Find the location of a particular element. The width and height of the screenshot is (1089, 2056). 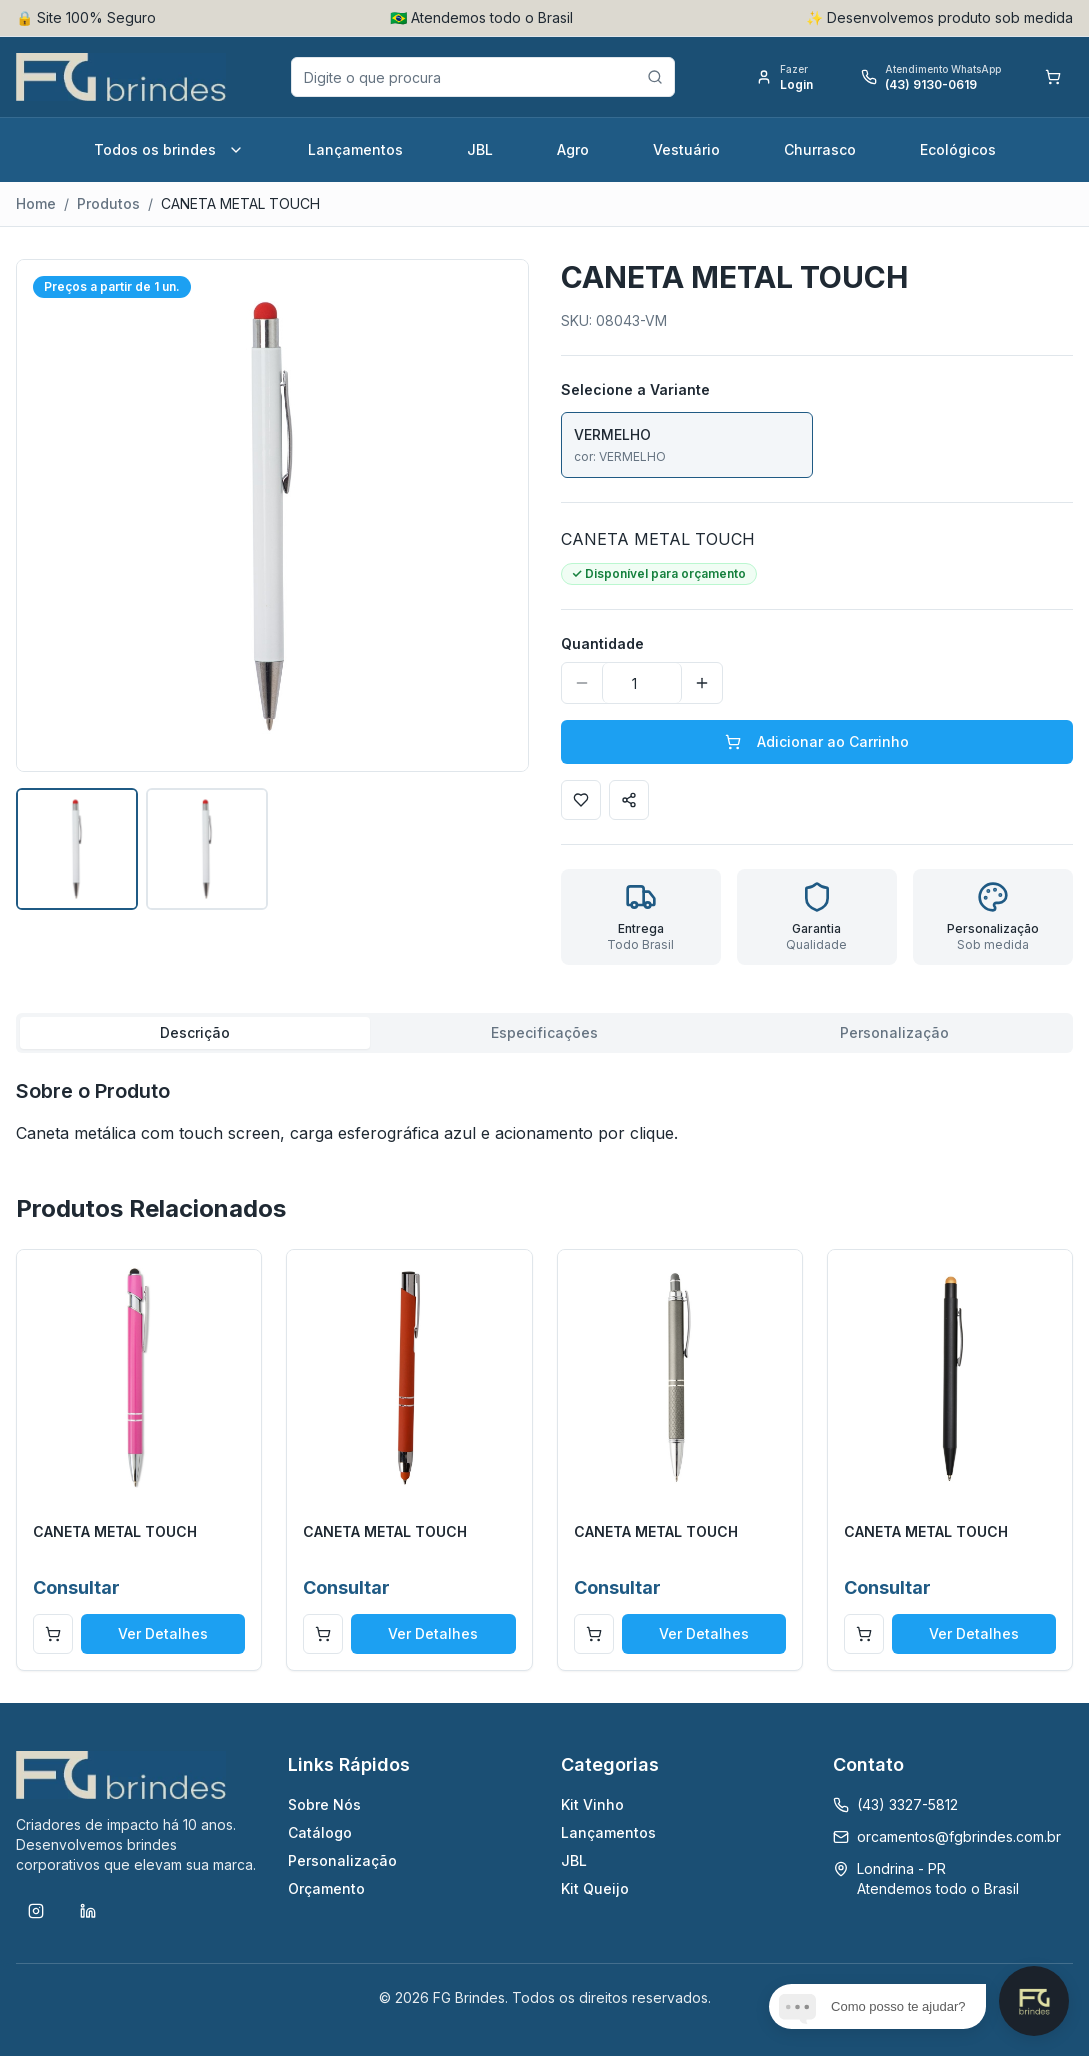

Kit Vinho is located at coordinates (592, 1804).